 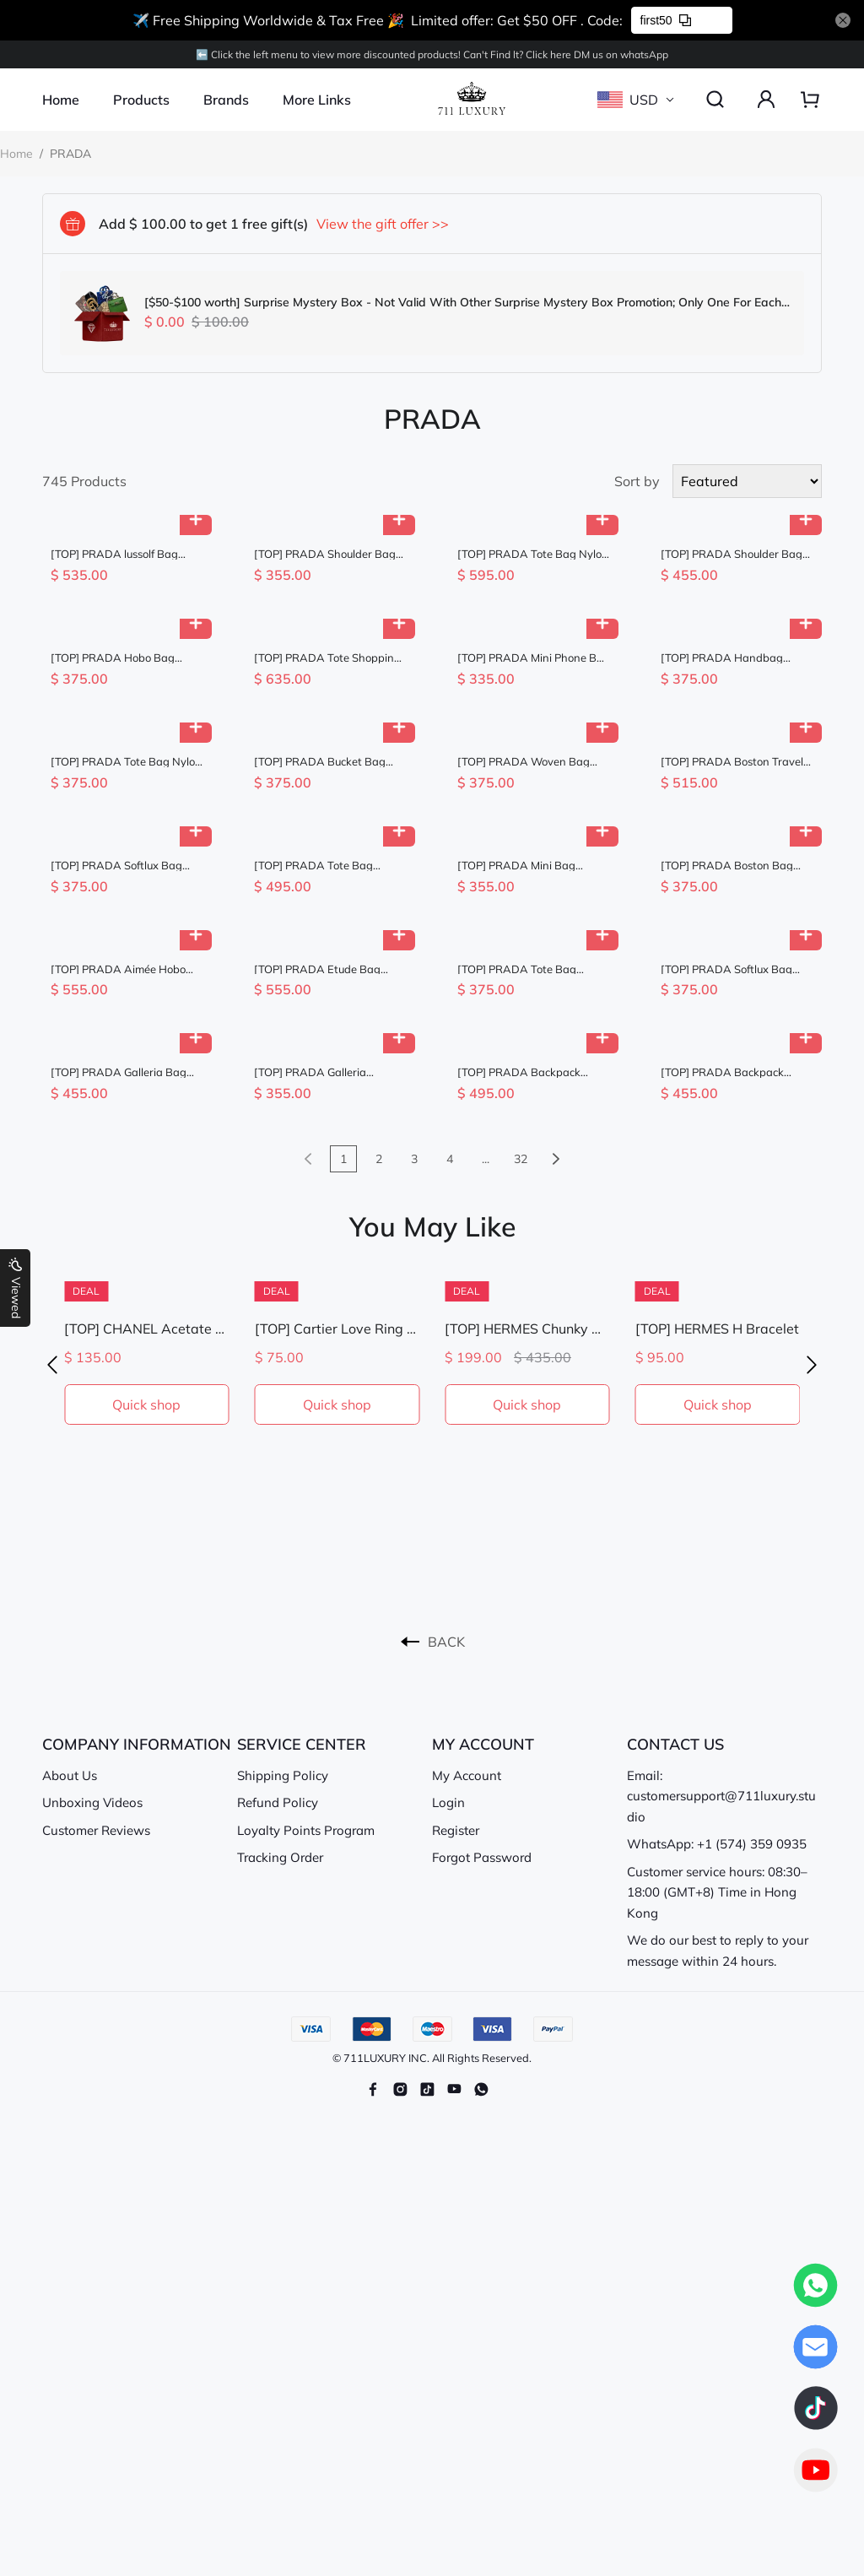 What do you see at coordinates (455, 1830) in the screenshot?
I see `Register` at bounding box center [455, 1830].